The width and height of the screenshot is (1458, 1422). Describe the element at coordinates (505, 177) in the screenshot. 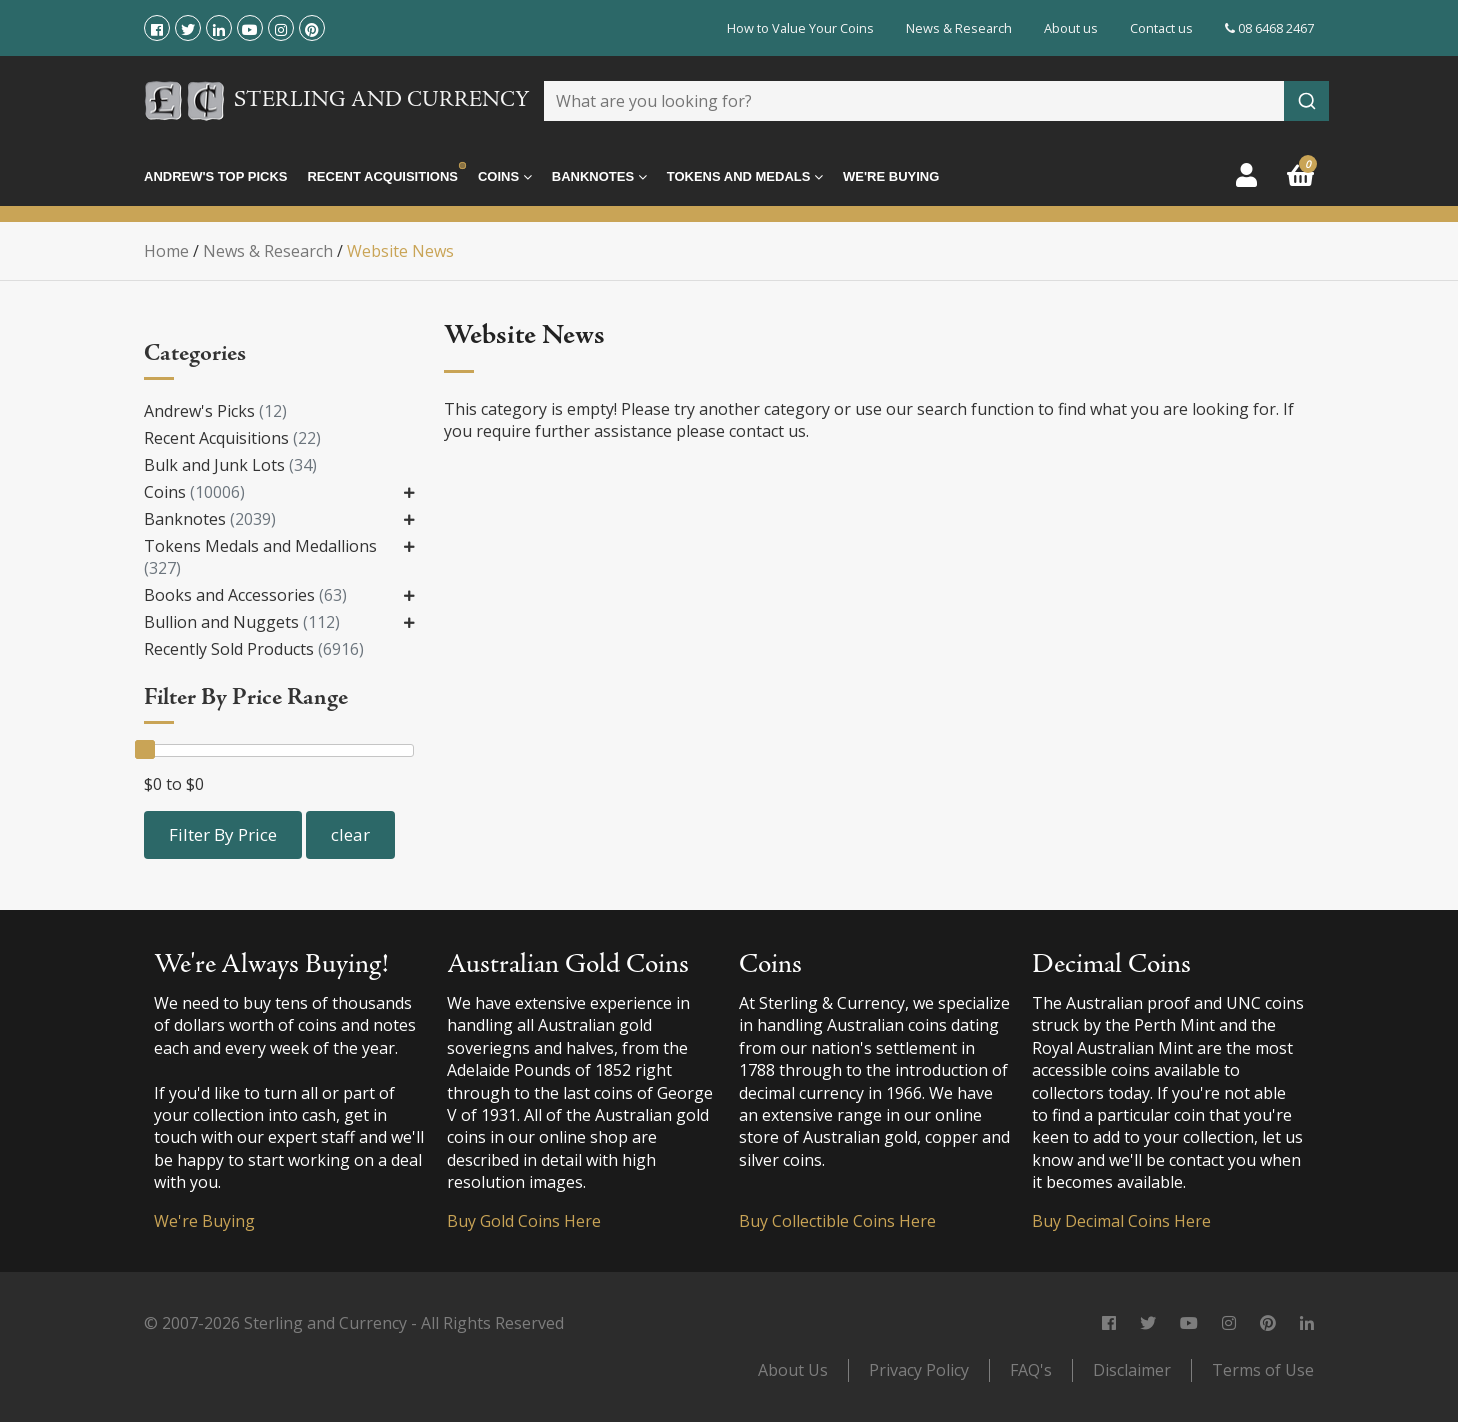

I see `Coins` at that location.